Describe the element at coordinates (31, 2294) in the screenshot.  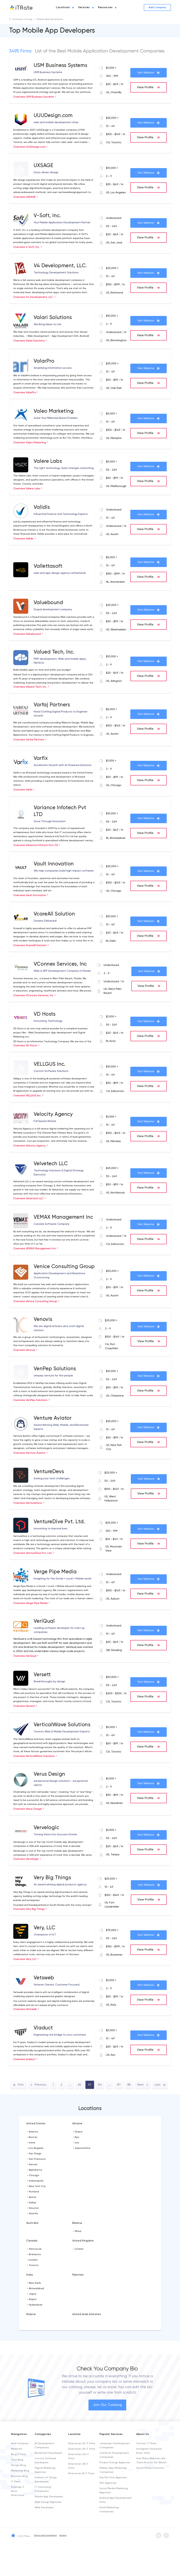
I see `• Jaipur` at that location.